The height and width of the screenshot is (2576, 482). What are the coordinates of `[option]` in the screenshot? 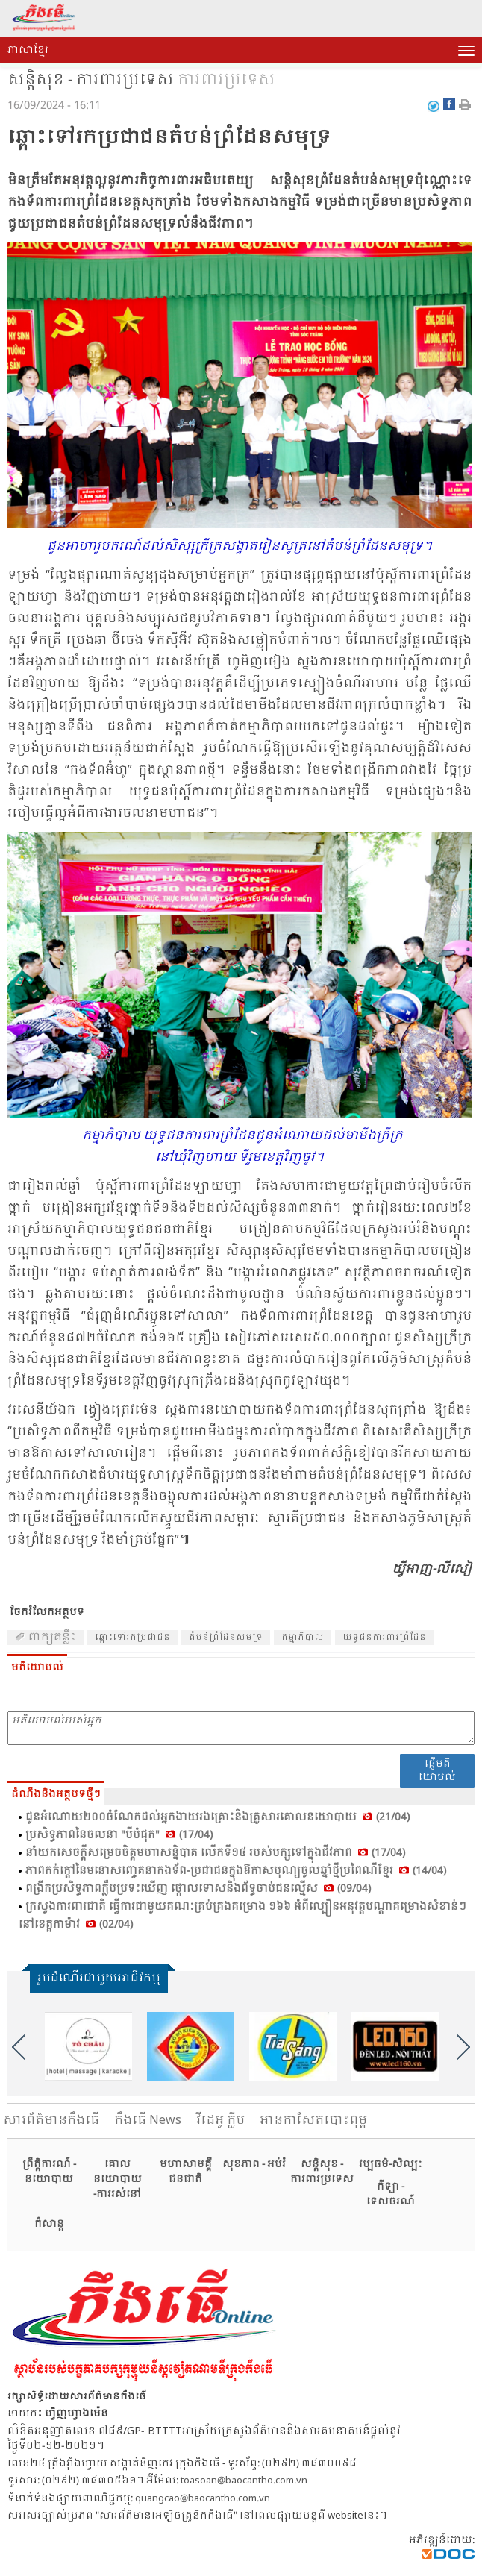 It's located at (88, 2046).